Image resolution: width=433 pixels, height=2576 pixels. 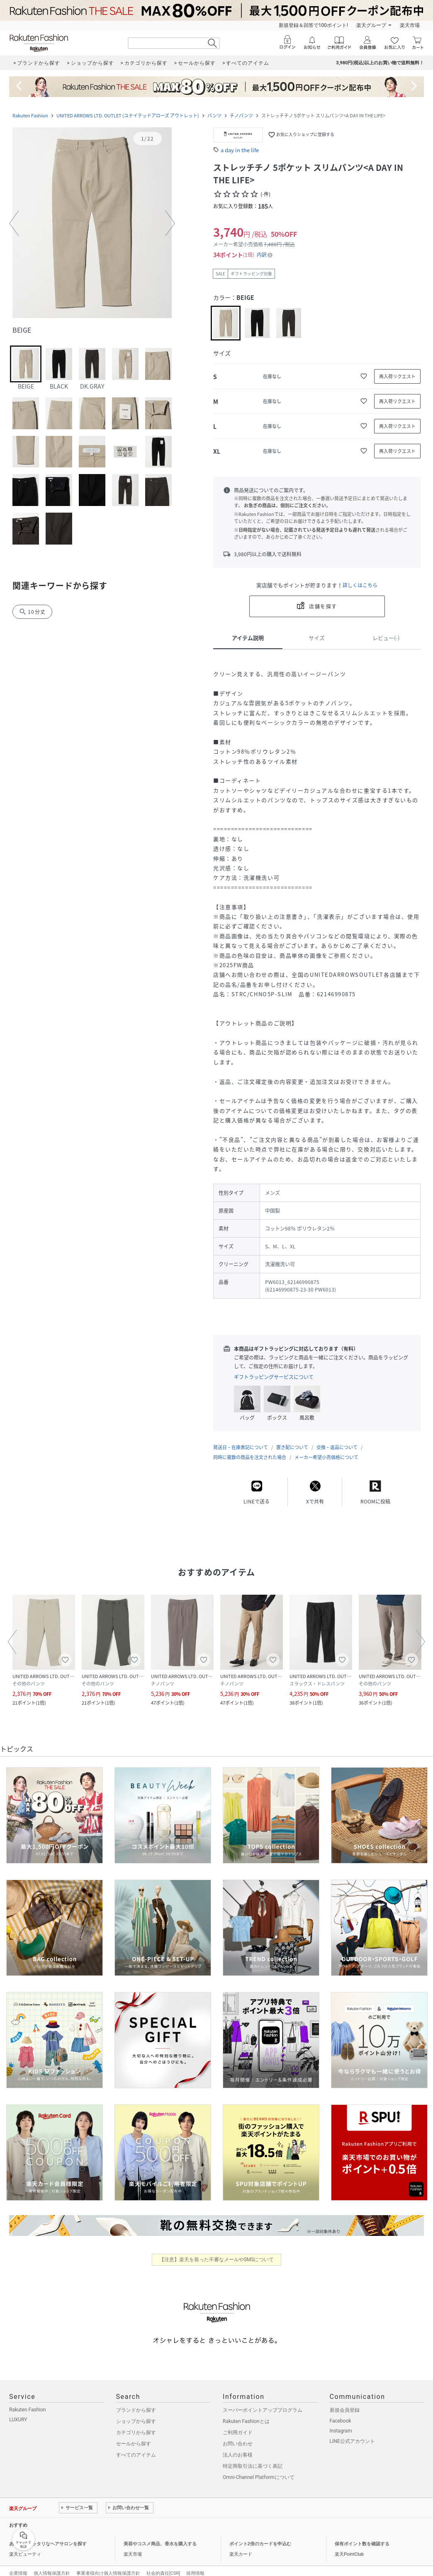 I want to click on ギフトラッピングサービスについて, so click(x=274, y=1377).